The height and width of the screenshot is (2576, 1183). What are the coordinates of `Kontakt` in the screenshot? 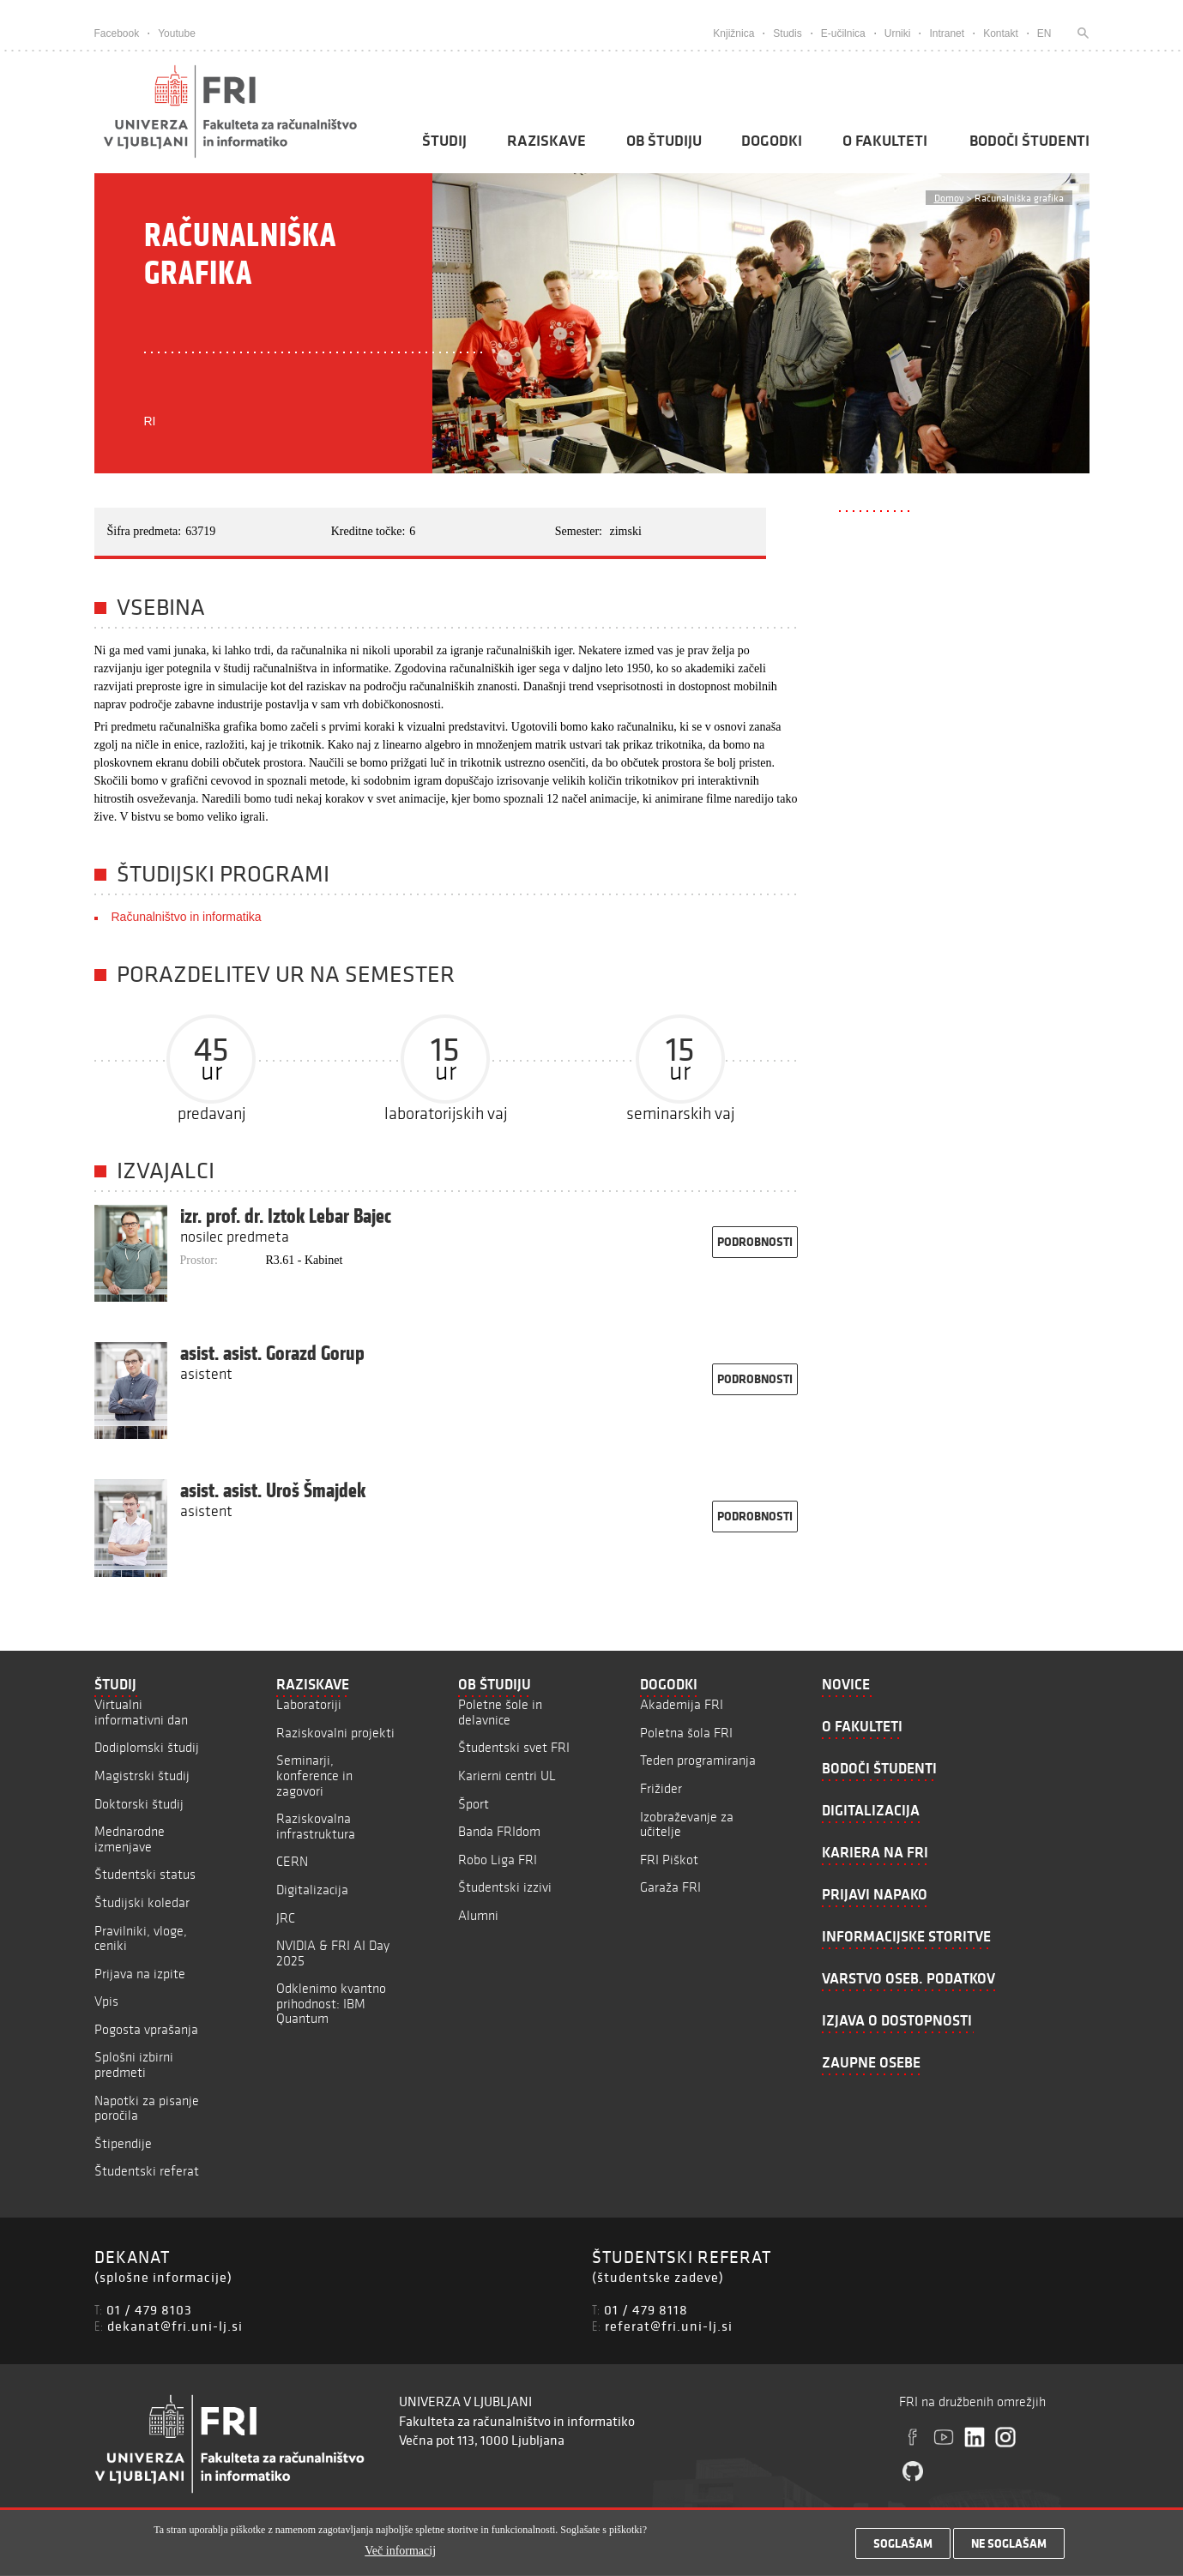 It's located at (1000, 33).